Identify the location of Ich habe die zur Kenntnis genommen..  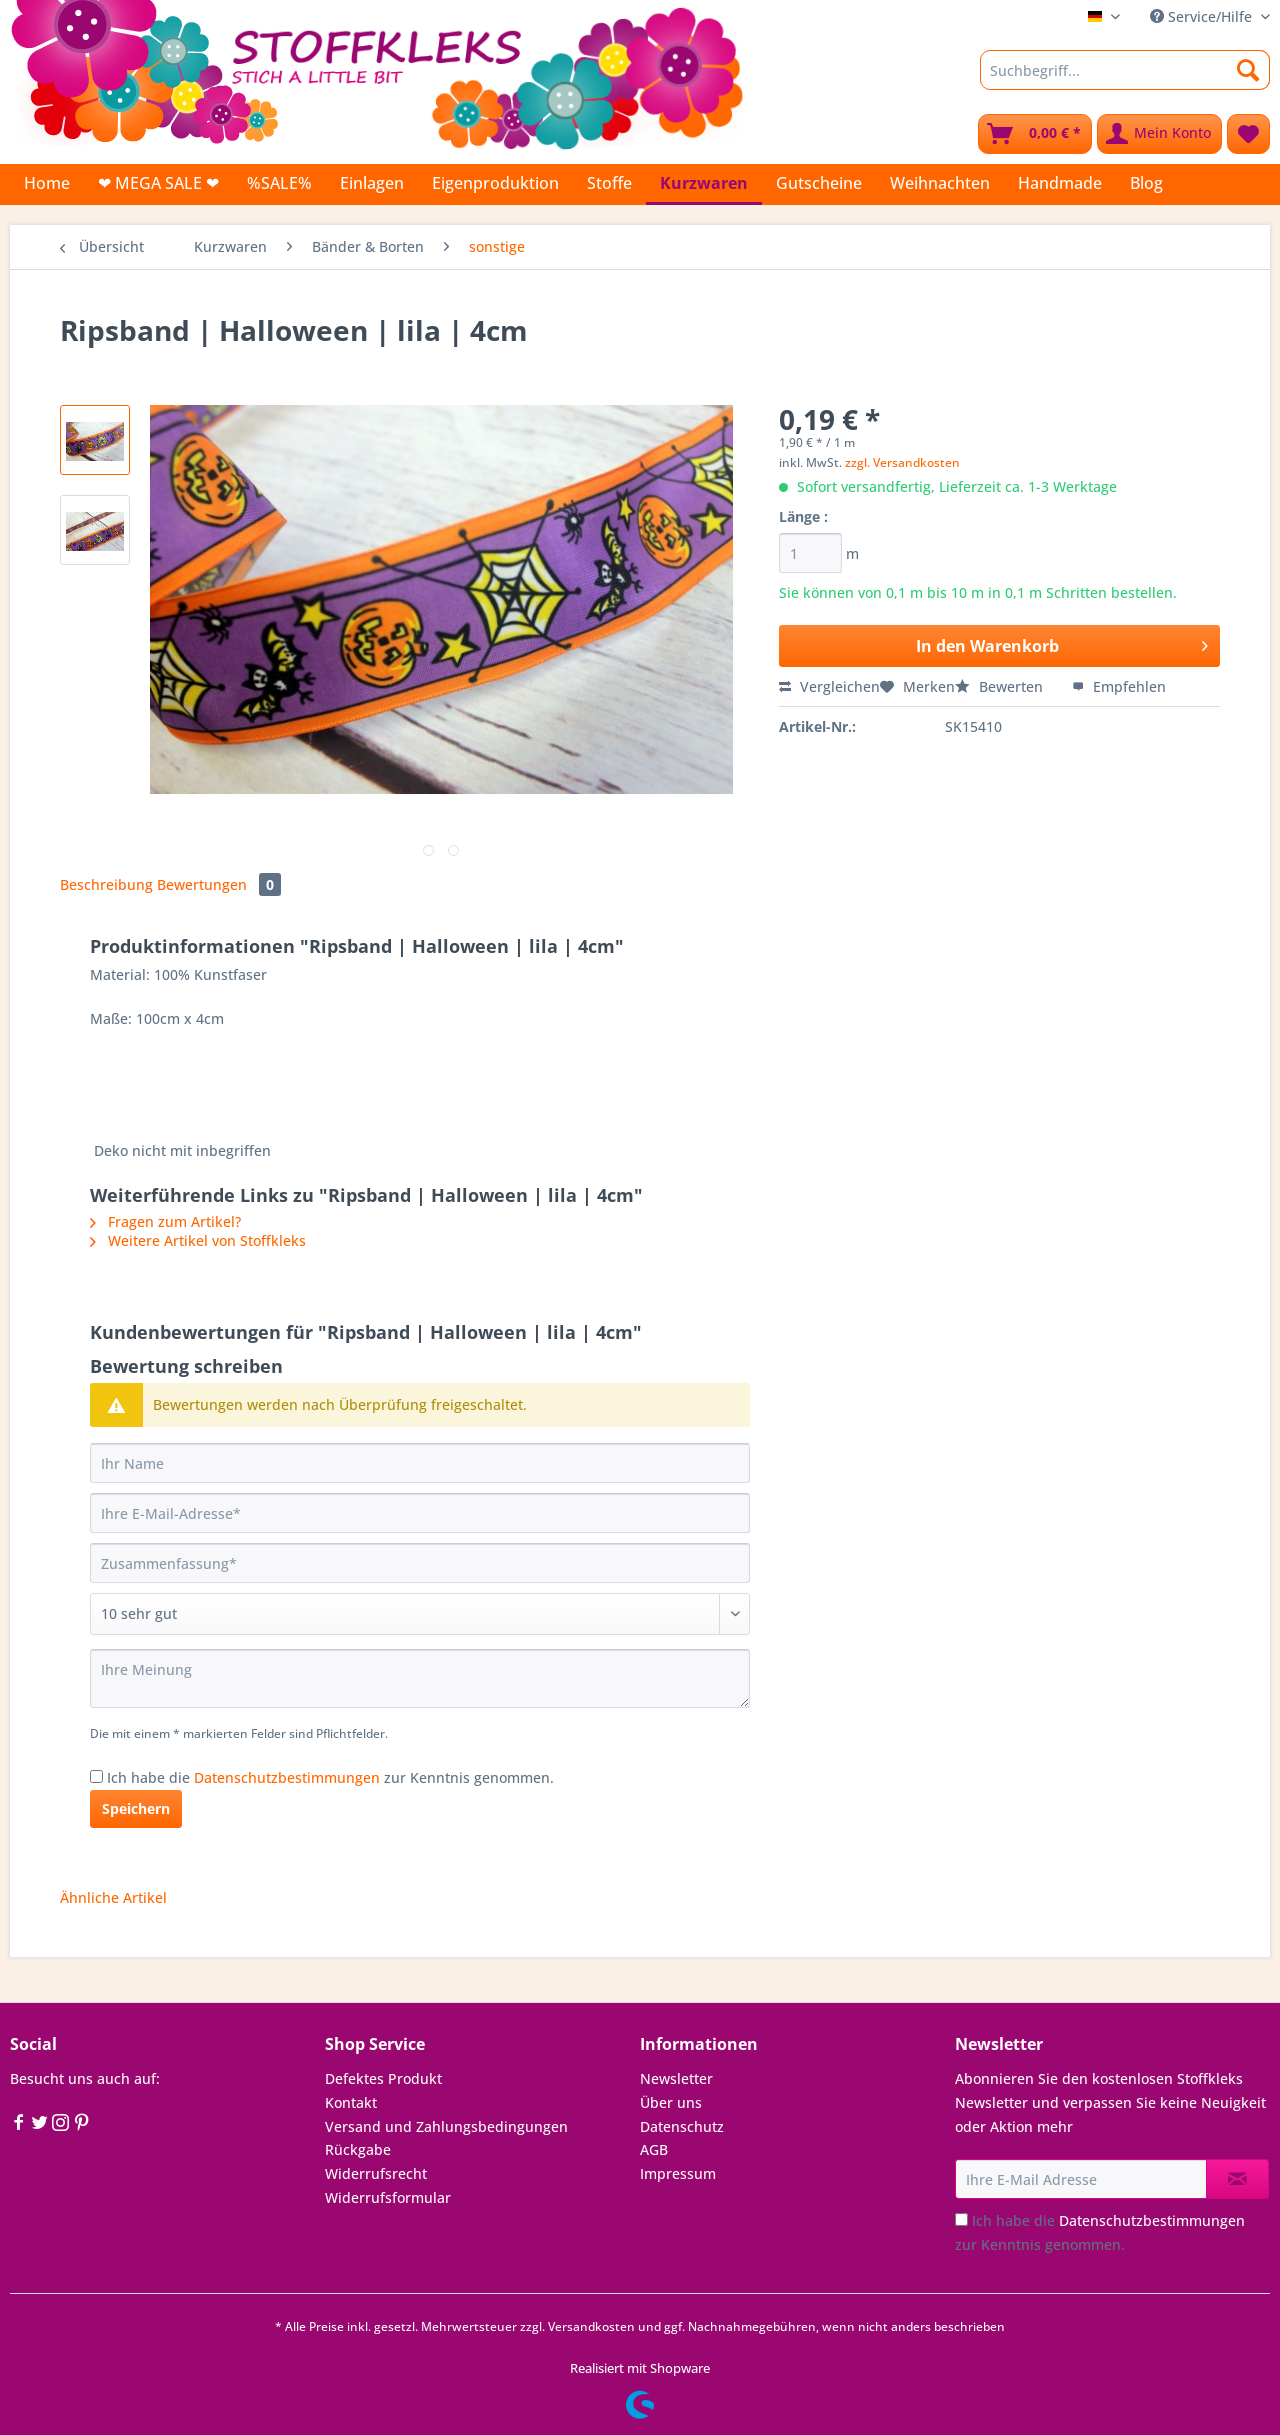
(330, 1777).